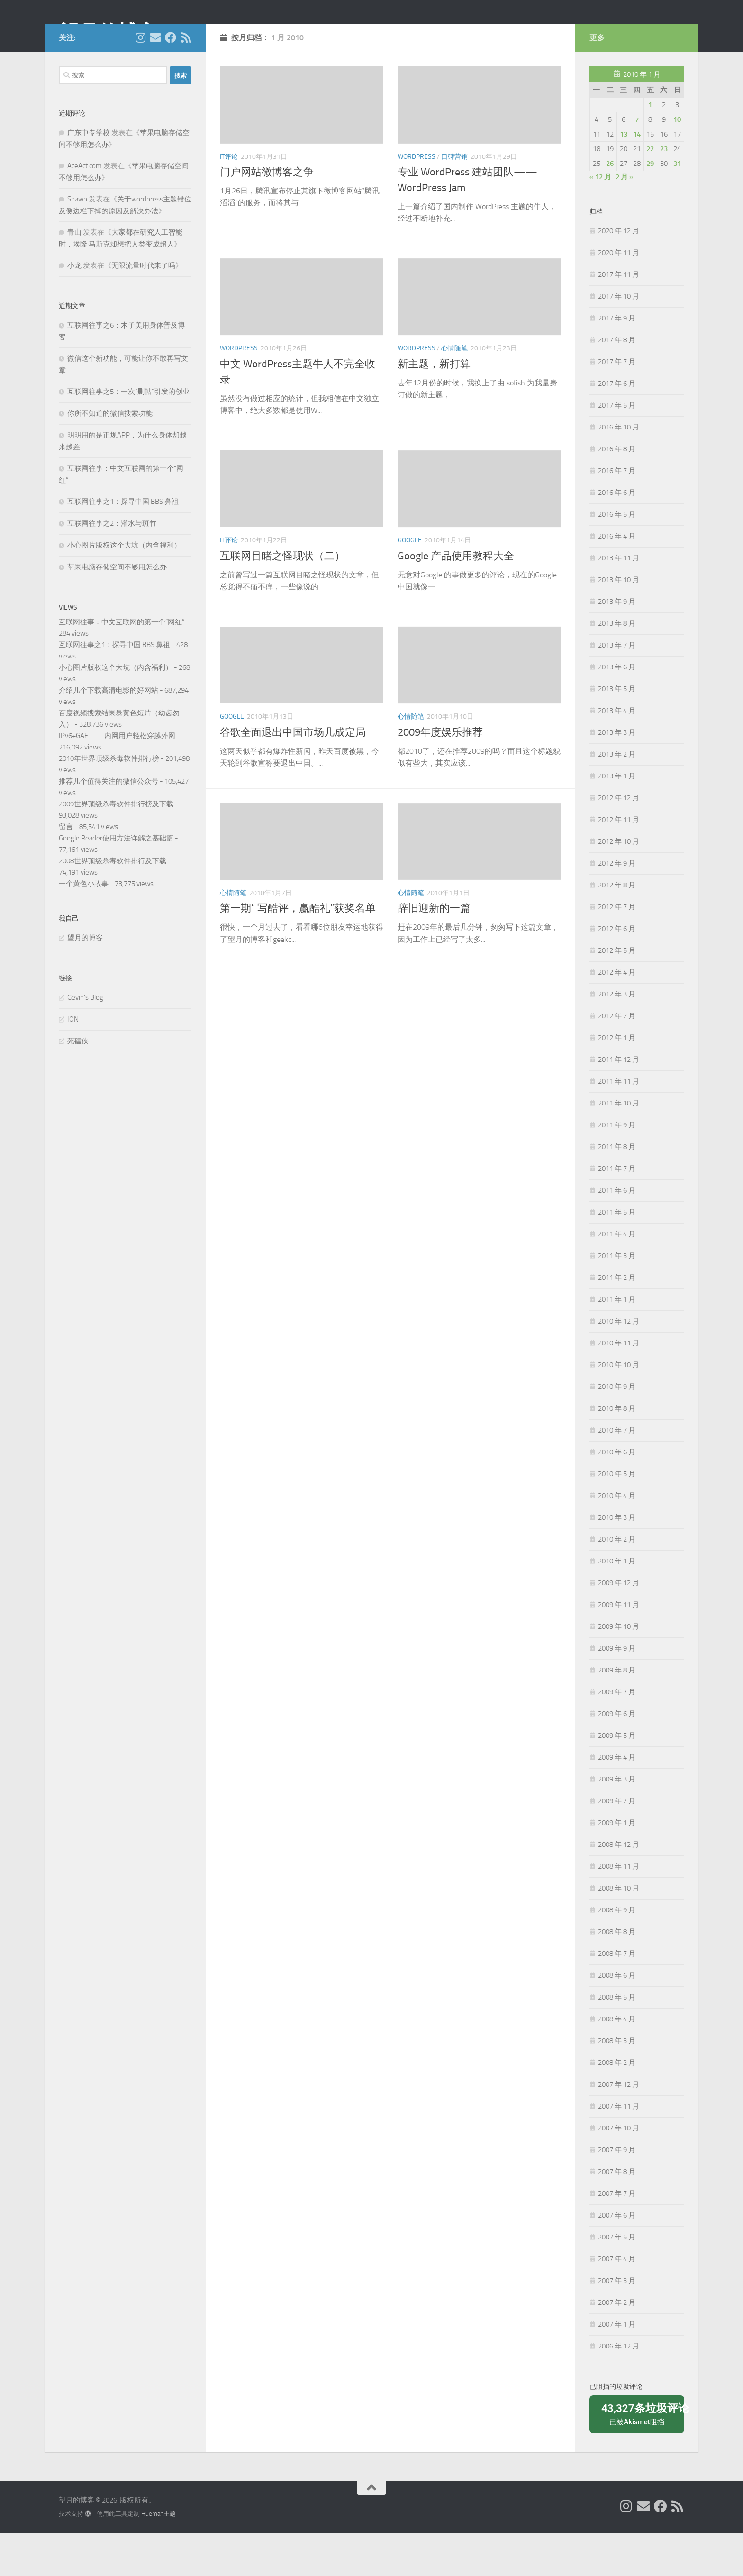 This screenshot has height=2576, width=743. I want to click on 2013 年 4 月, so click(616, 753).